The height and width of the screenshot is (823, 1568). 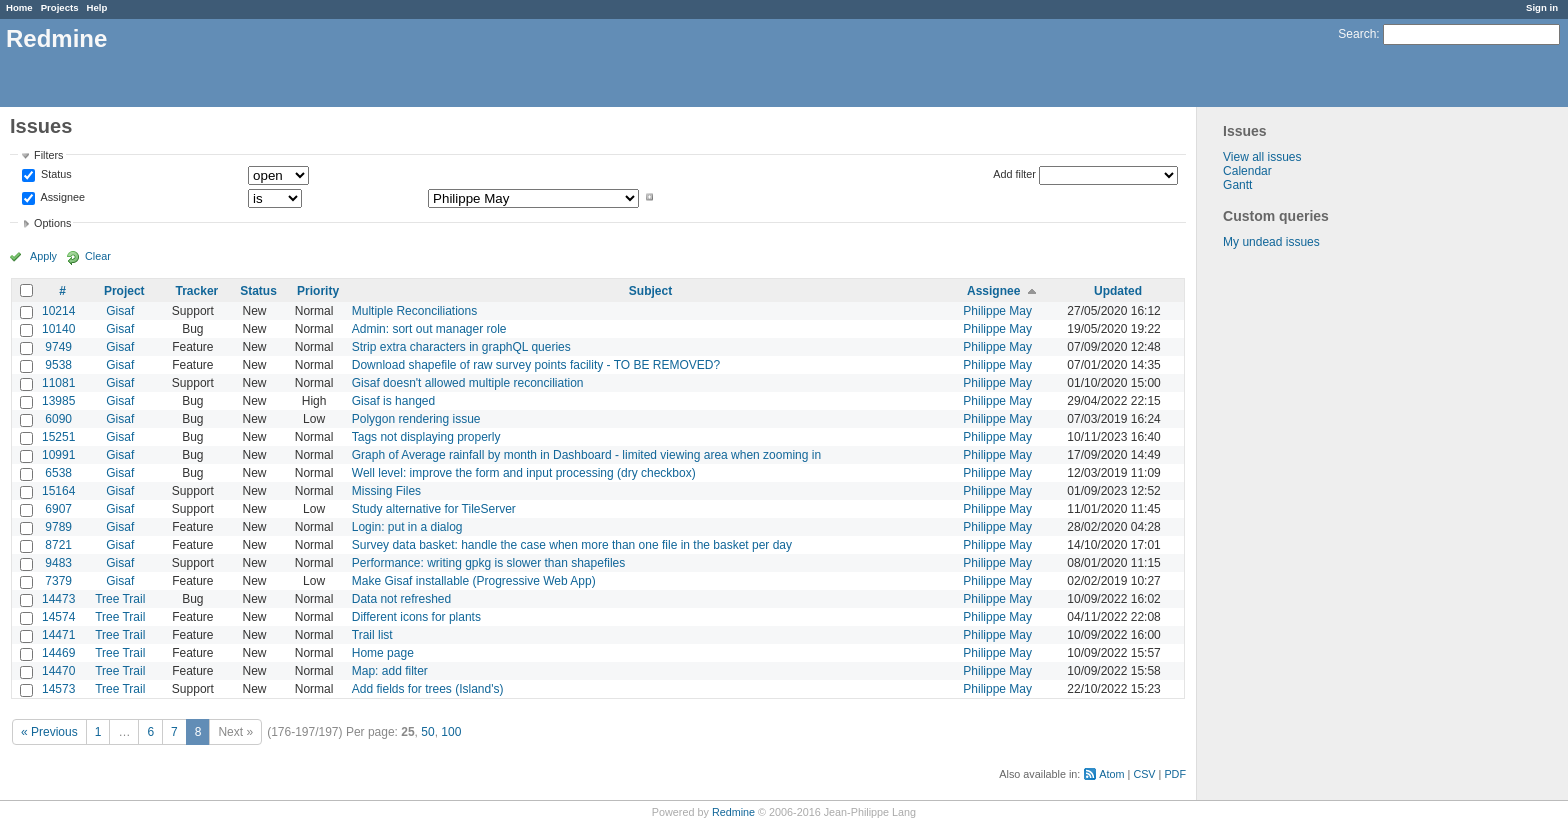 I want to click on 14473, so click(x=58, y=599).